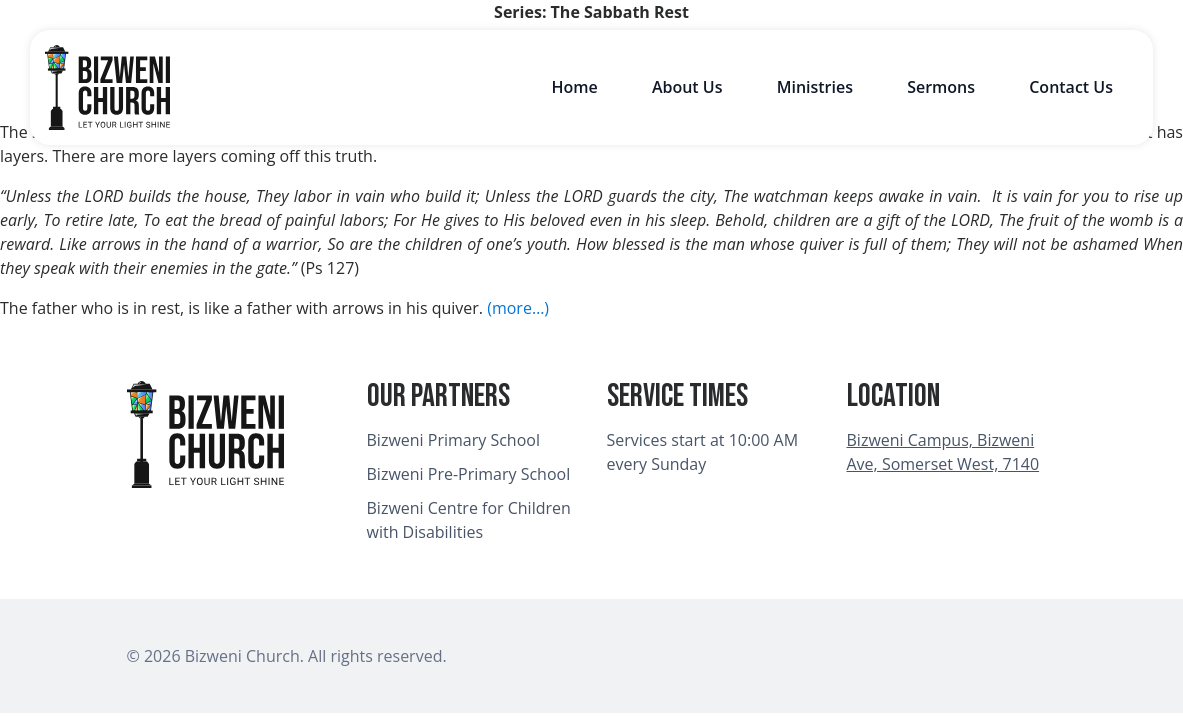  I want to click on About Us, so click(687, 87).